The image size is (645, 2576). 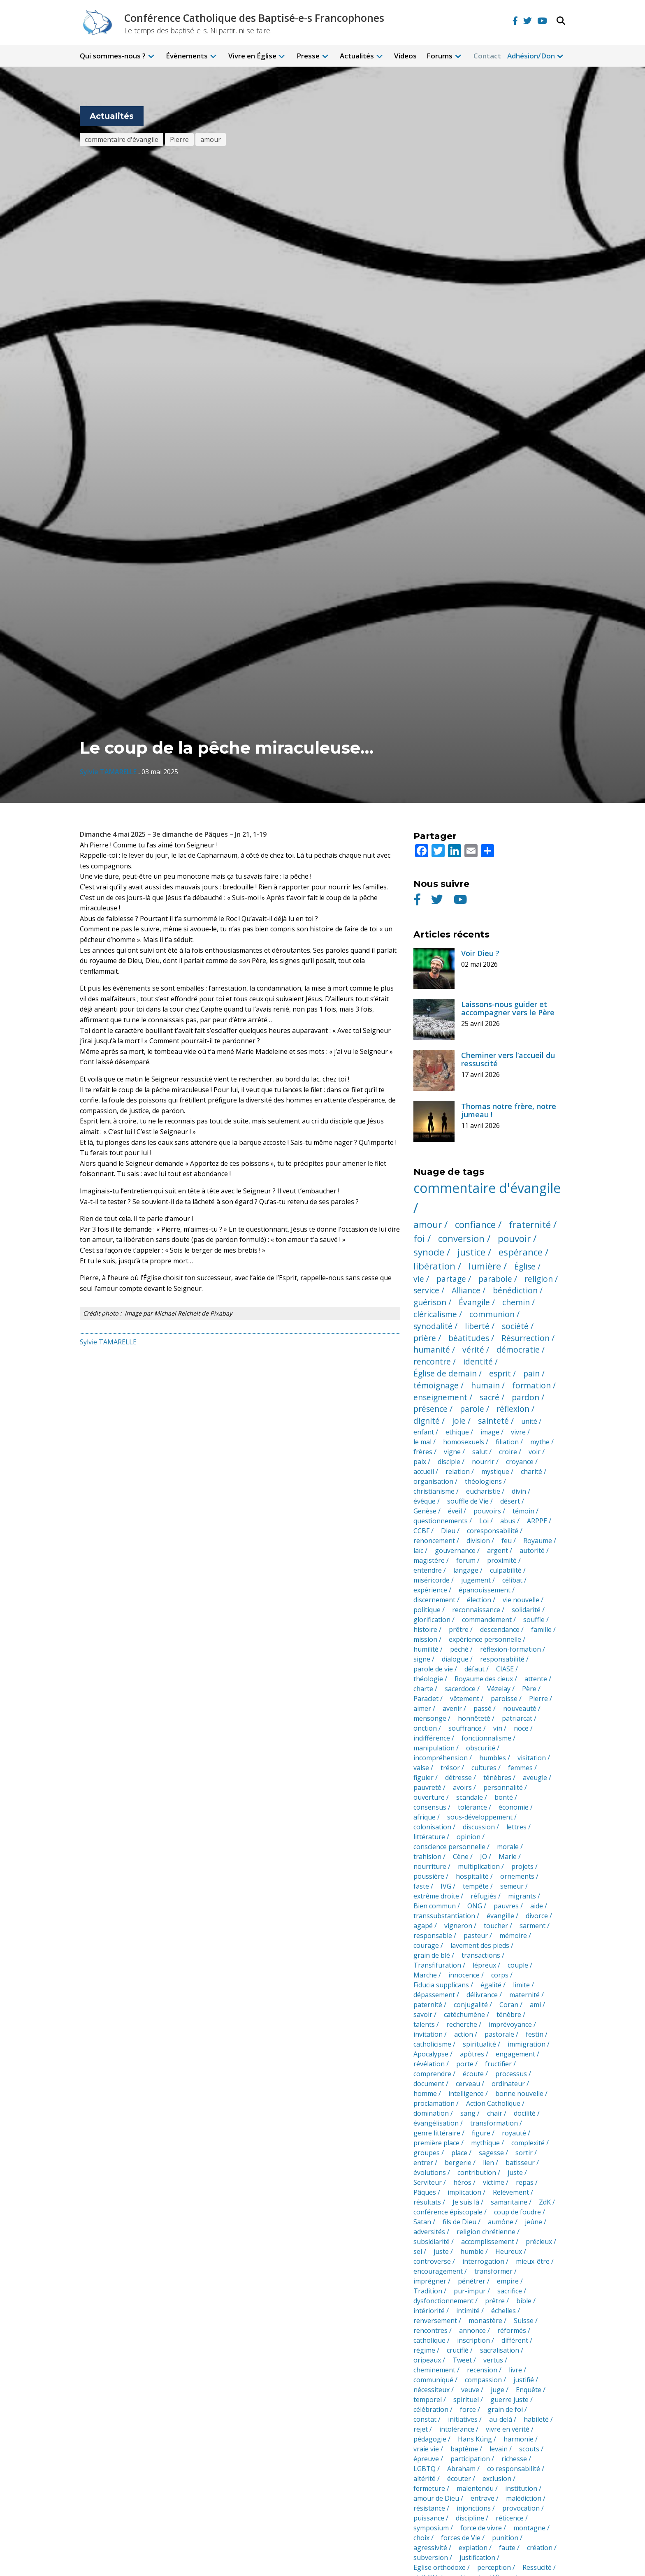 I want to click on batisseur, so click(x=520, y=2162).